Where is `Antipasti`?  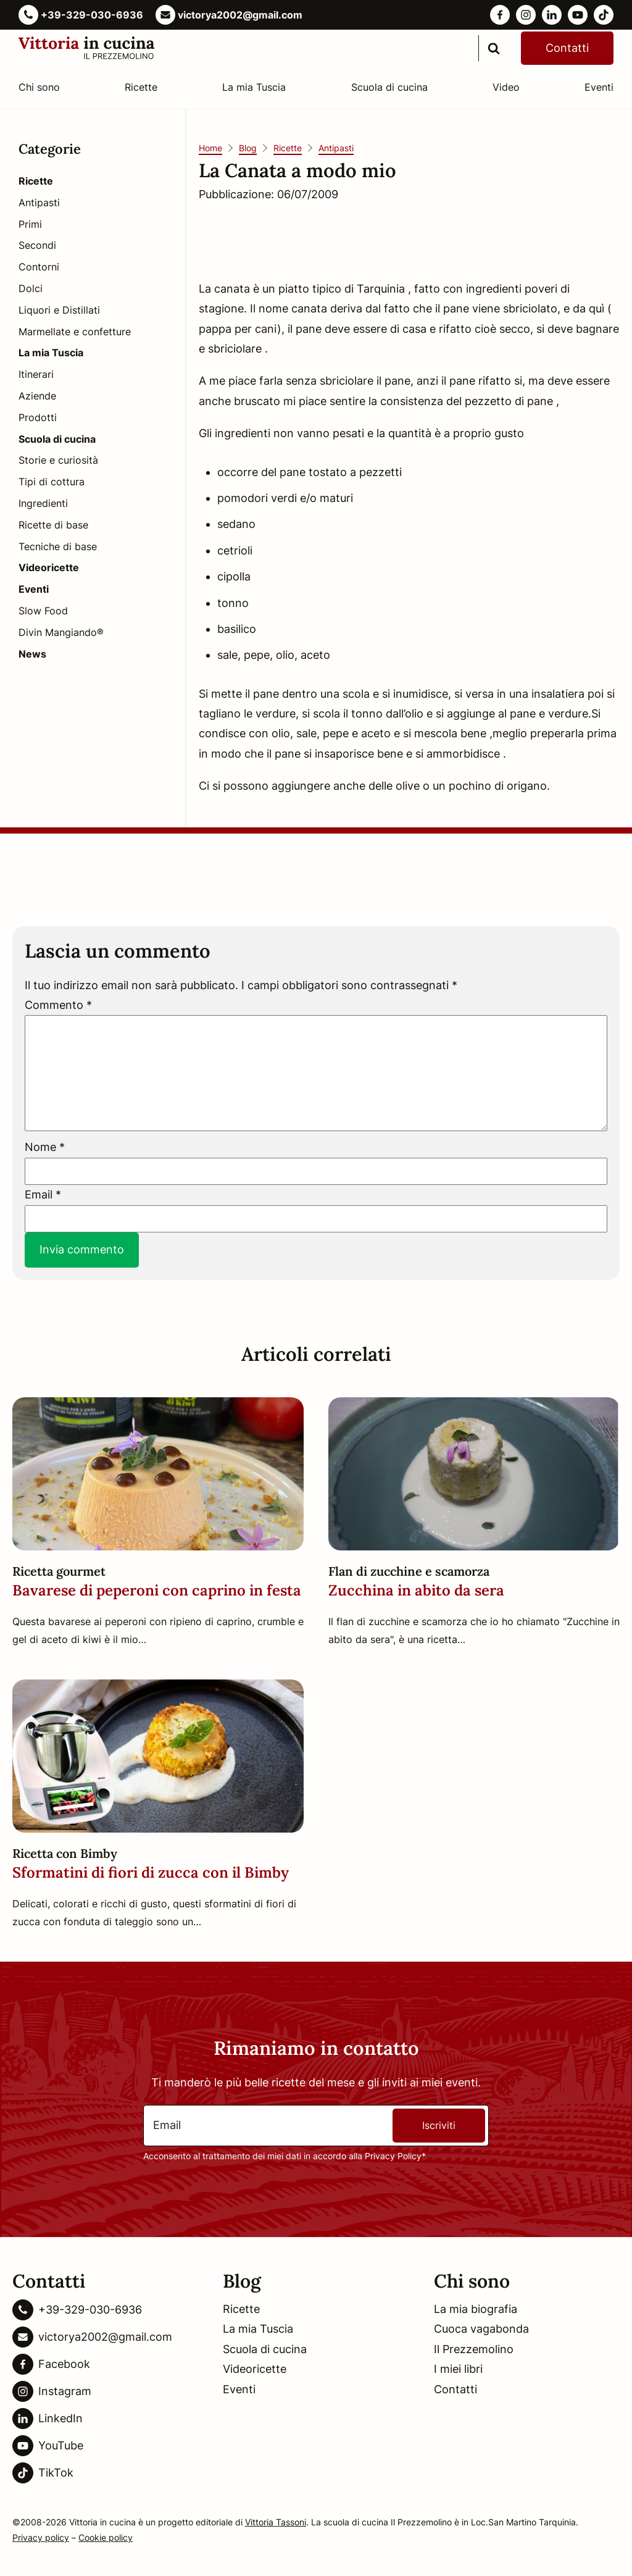 Antipasti is located at coordinates (336, 148).